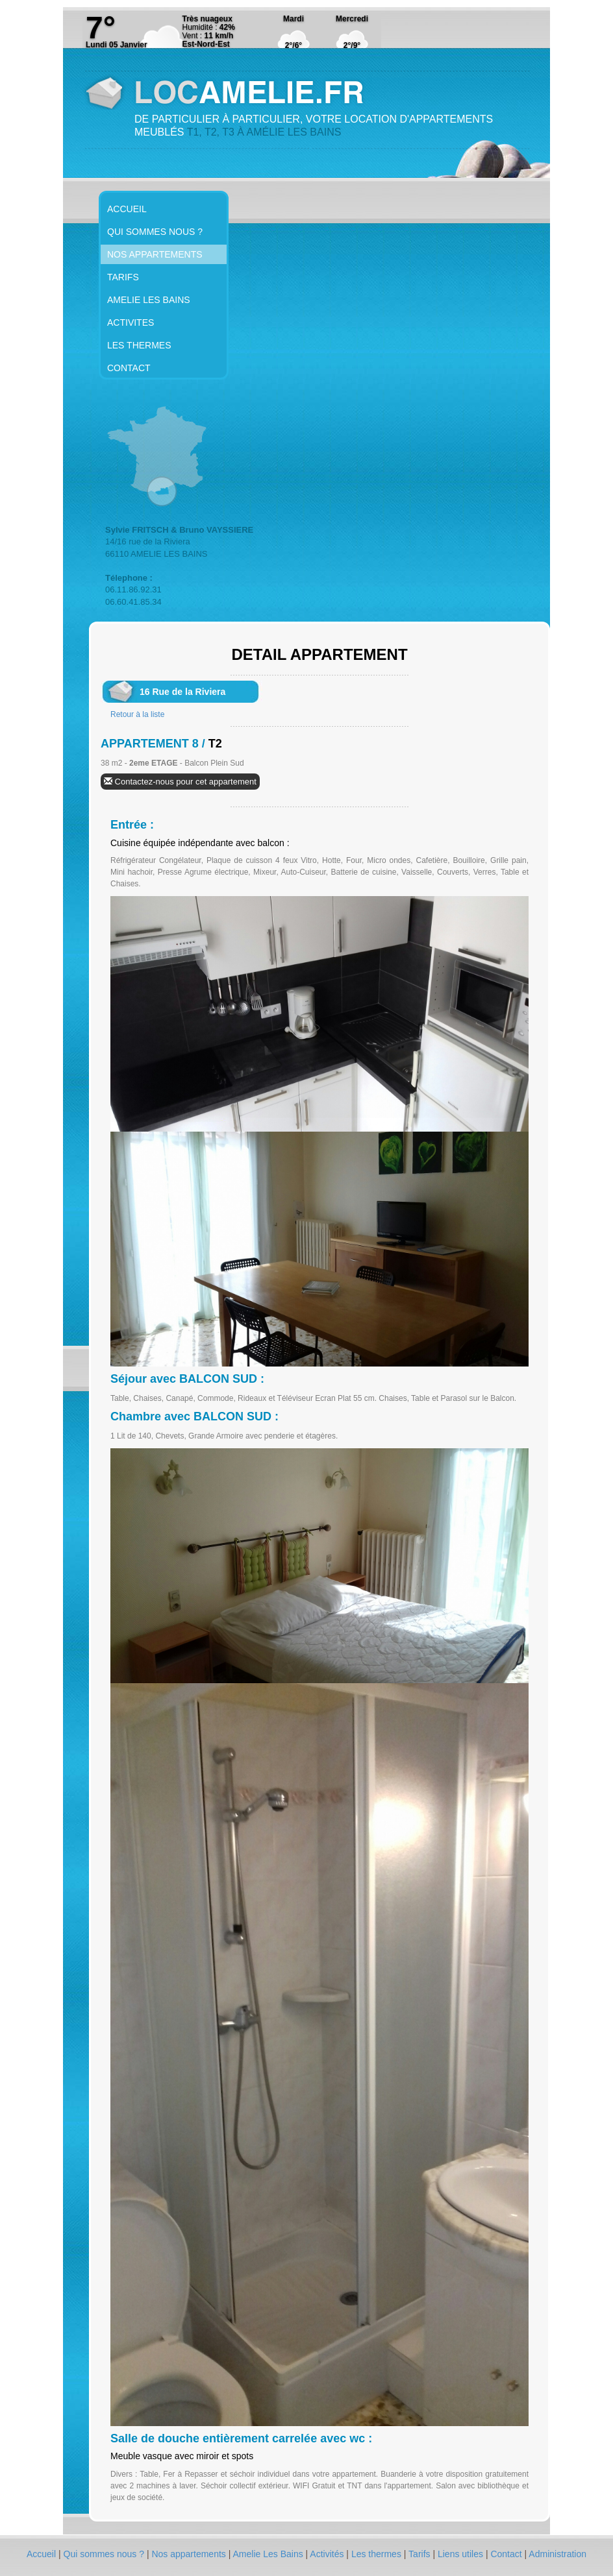 The height and width of the screenshot is (2576, 613). Describe the element at coordinates (377, 2554) in the screenshot. I see `Les thermes` at that location.